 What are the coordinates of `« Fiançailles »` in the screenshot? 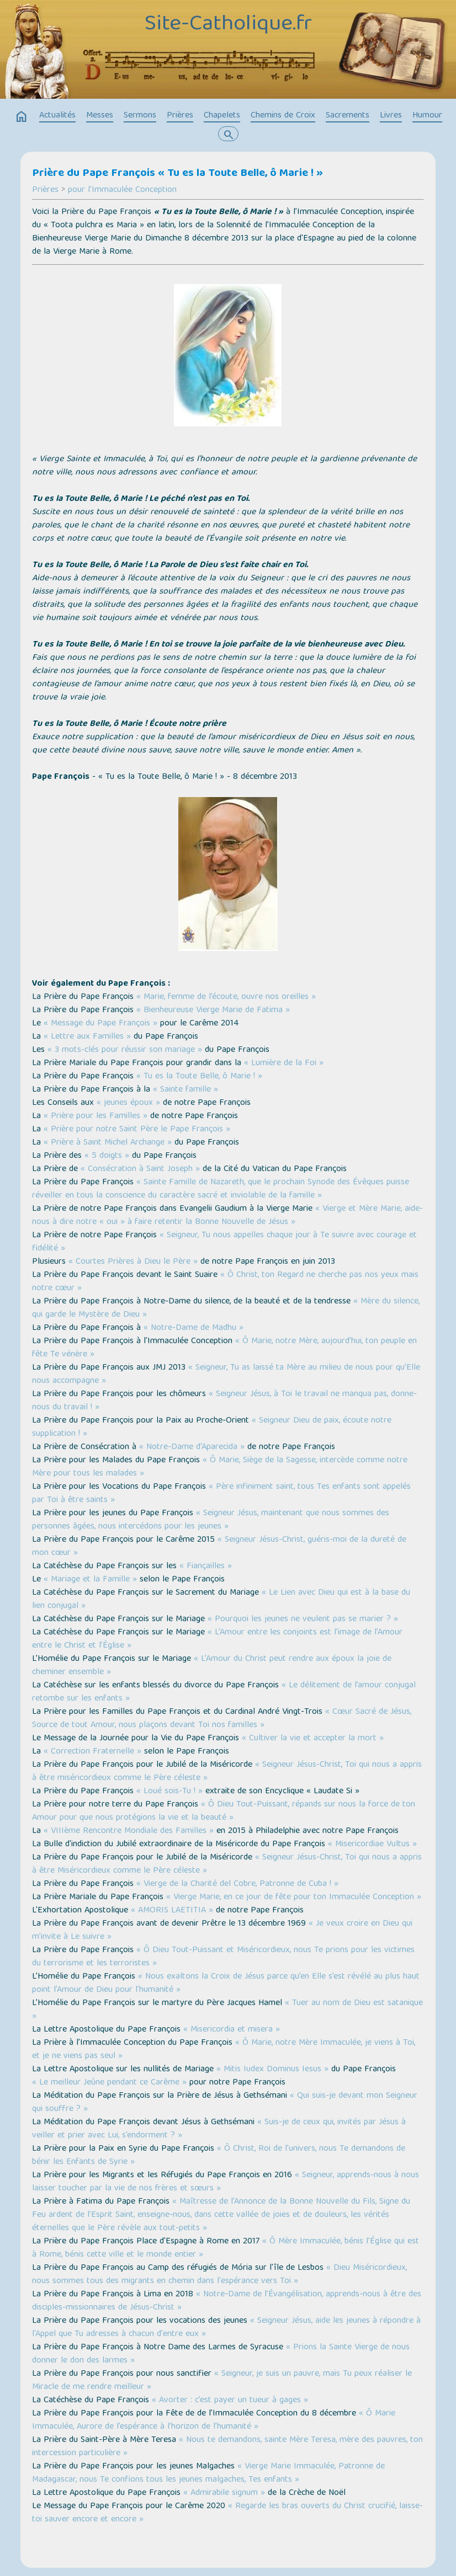 It's located at (205, 1566).